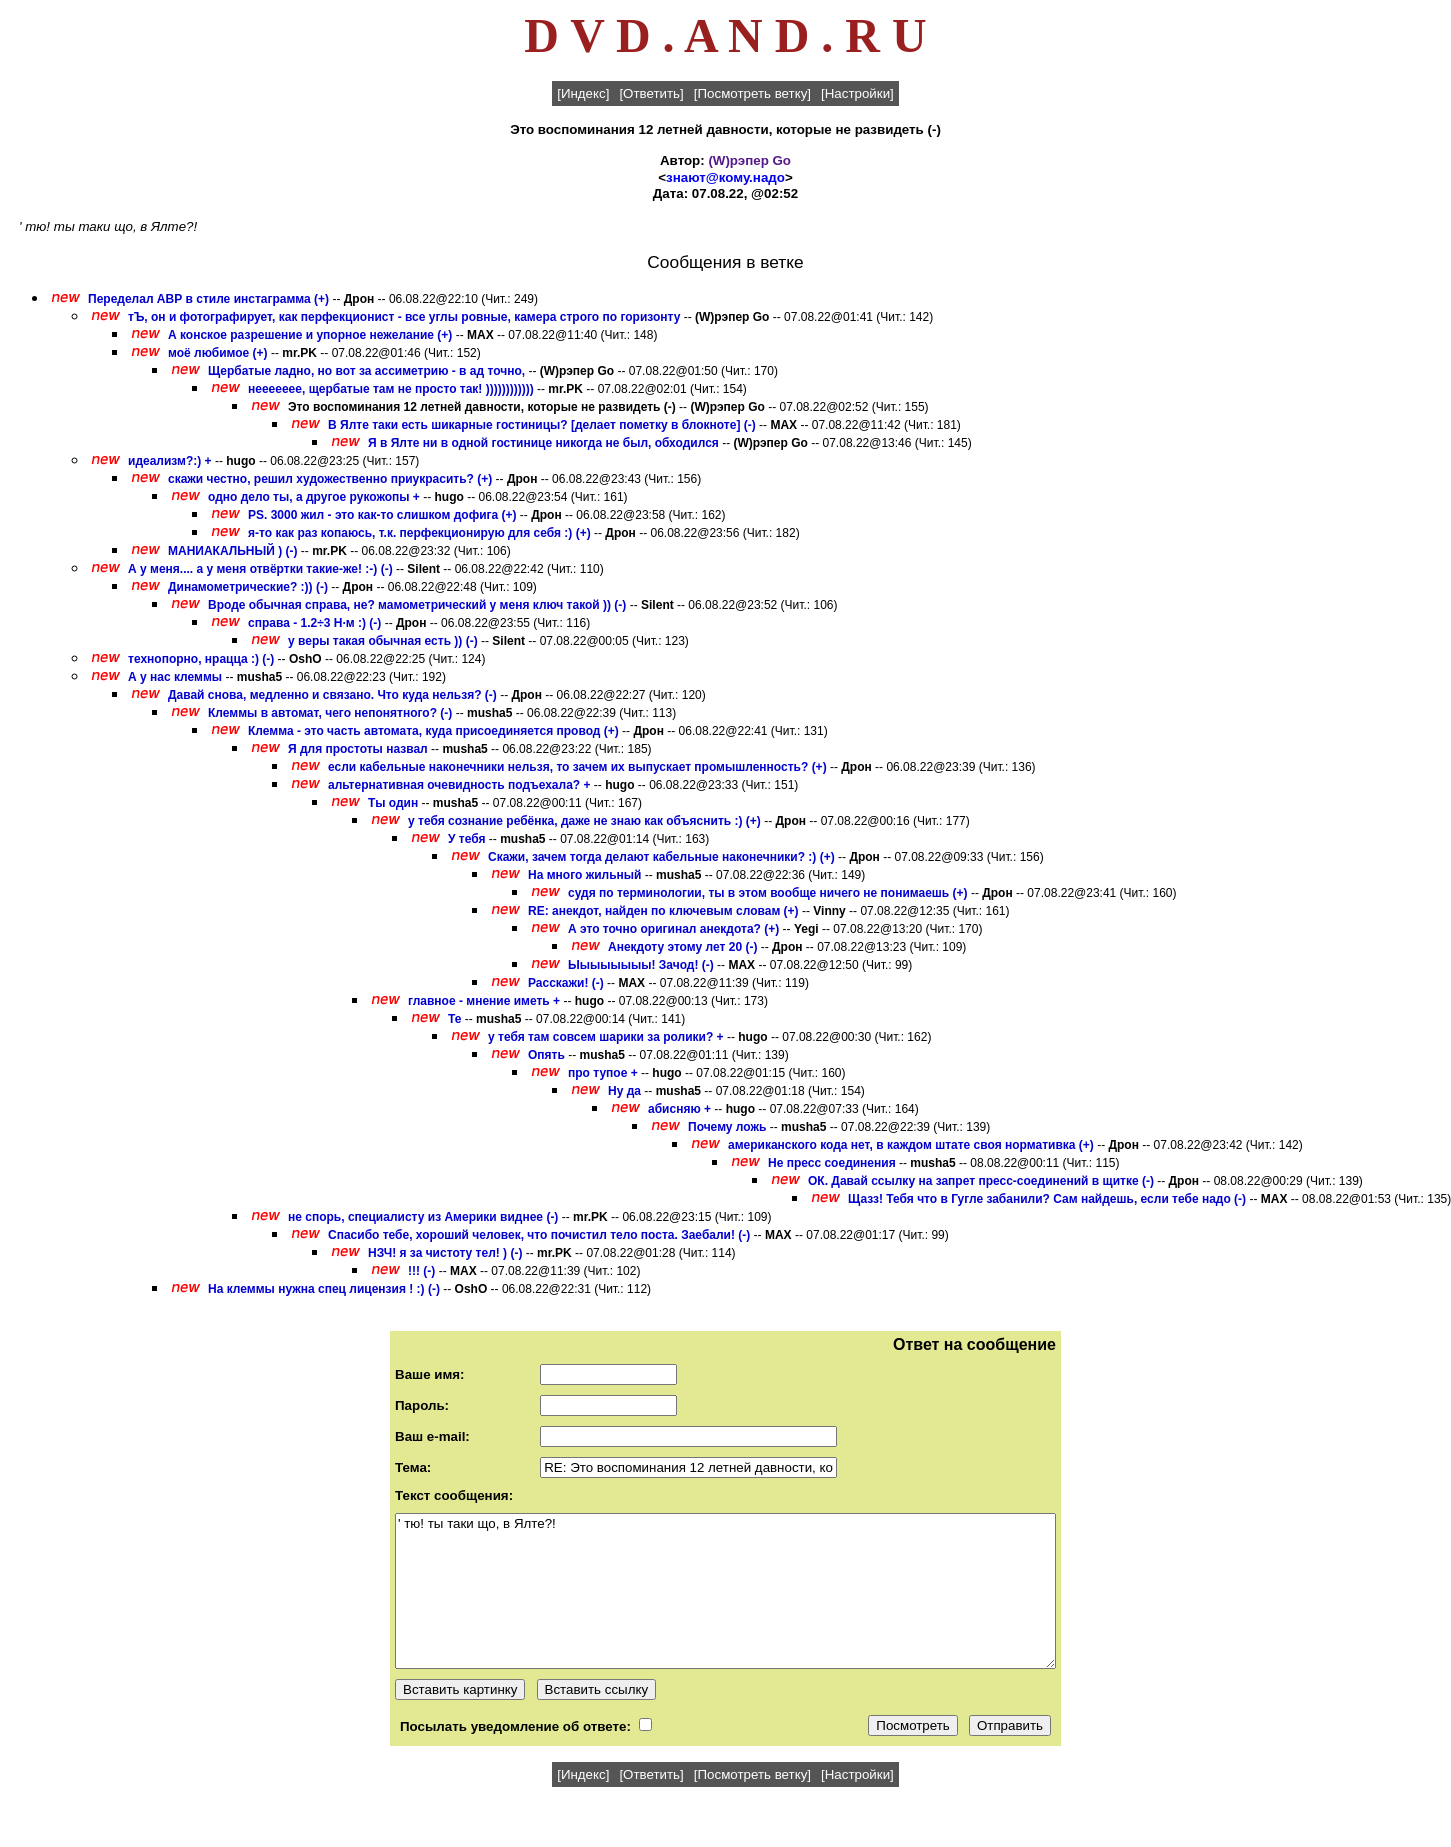 This screenshot has width=1451, height=1847. What do you see at coordinates (358, 749) in the screenshot?
I see `Я для простоты назвал` at bounding box center [358, 749].